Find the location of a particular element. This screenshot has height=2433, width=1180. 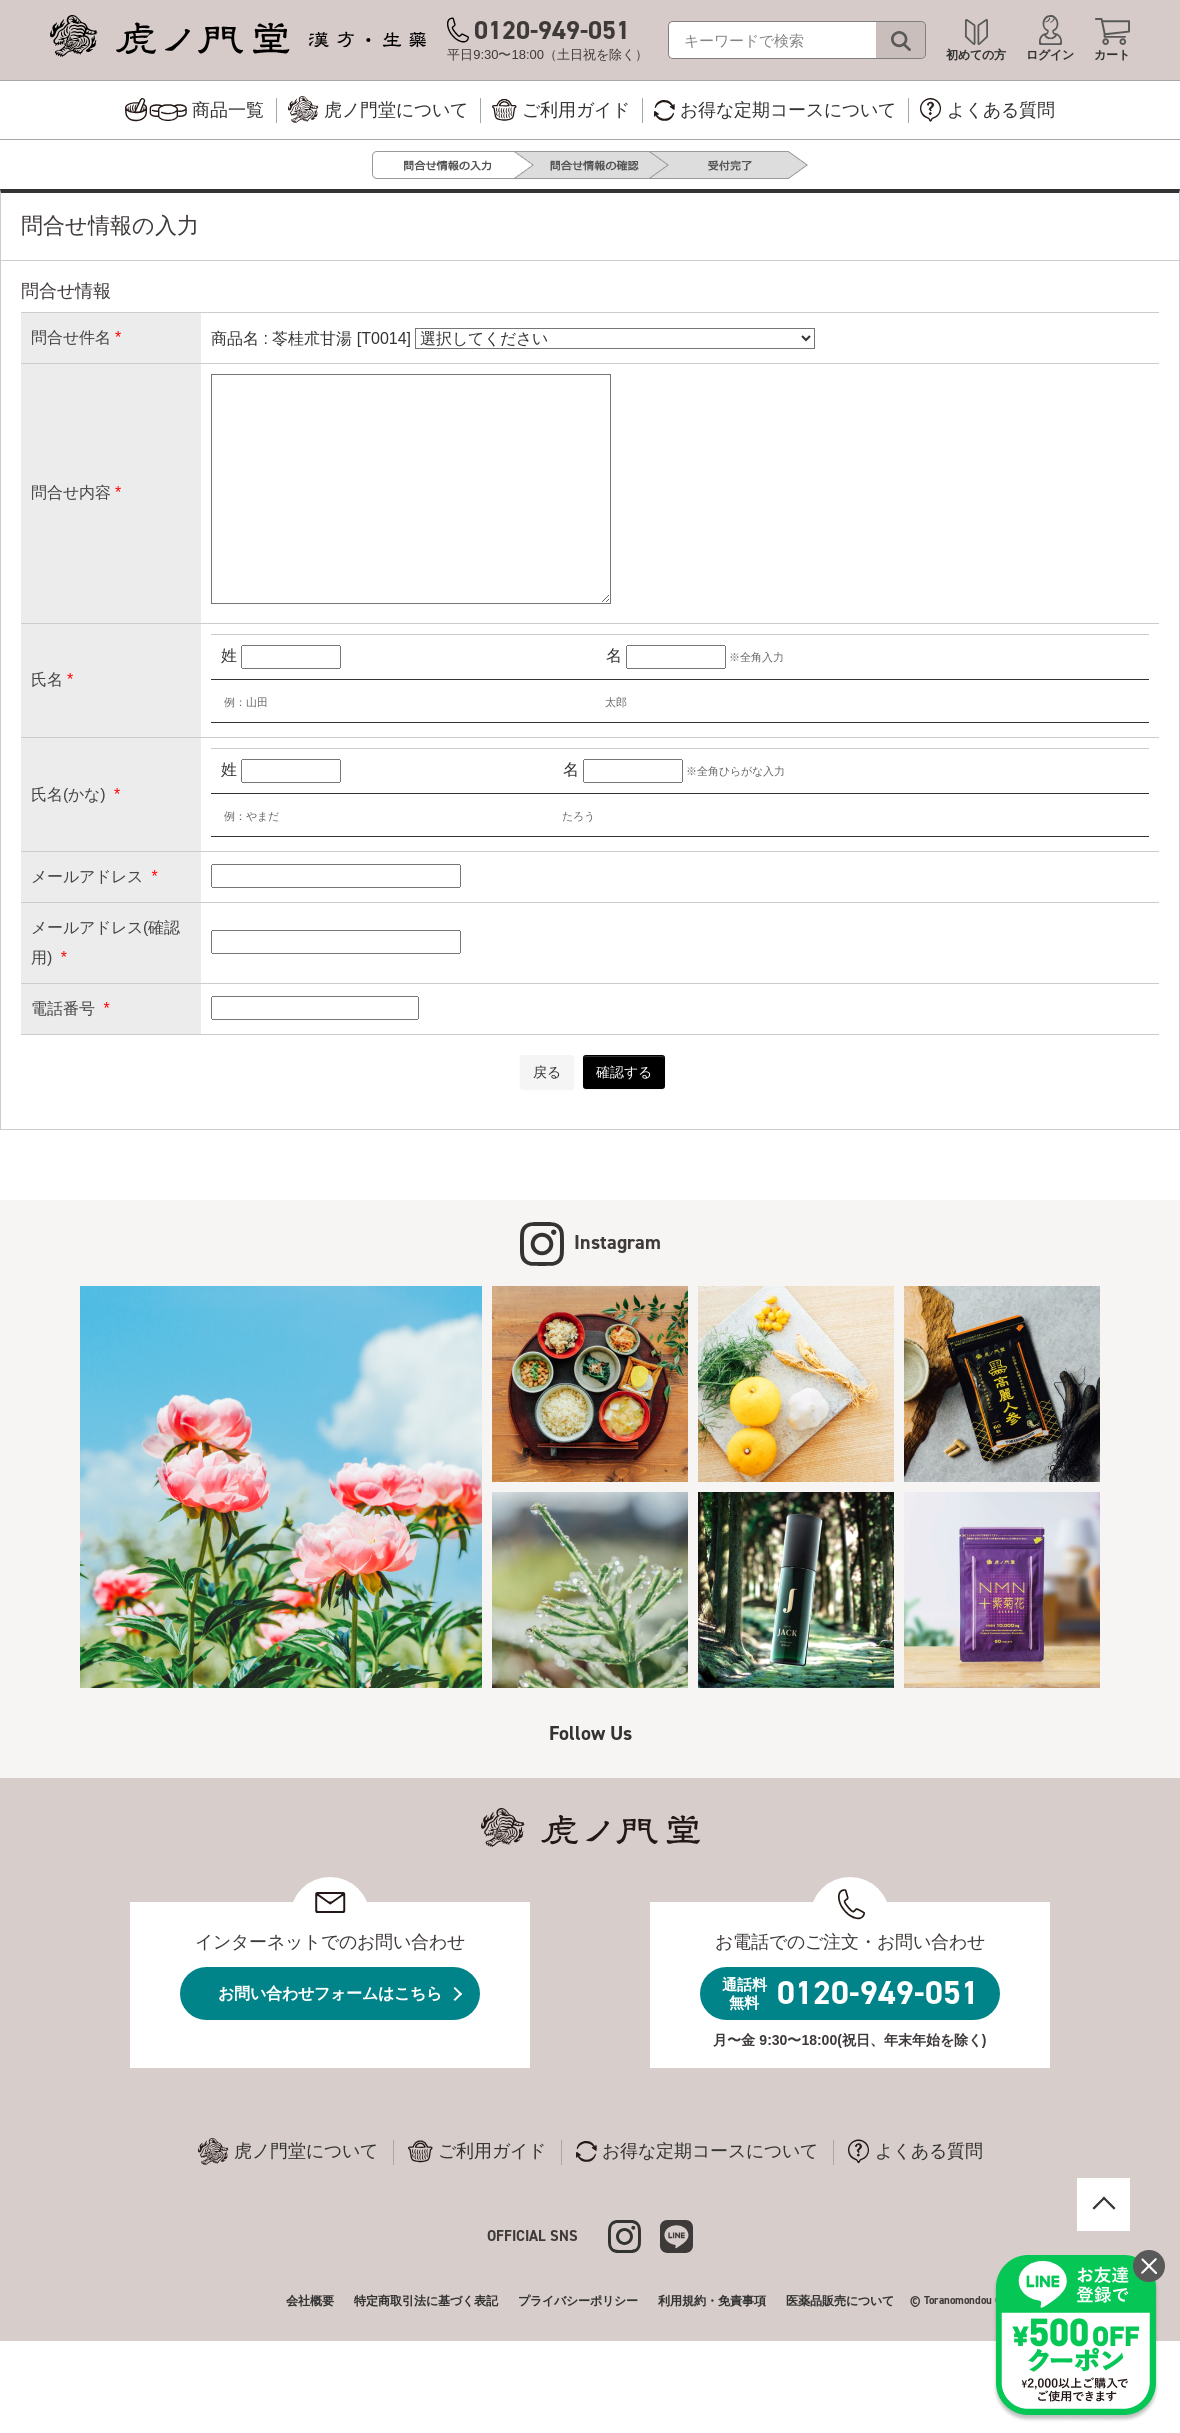

戻る is located at coordinates (547, 1072).